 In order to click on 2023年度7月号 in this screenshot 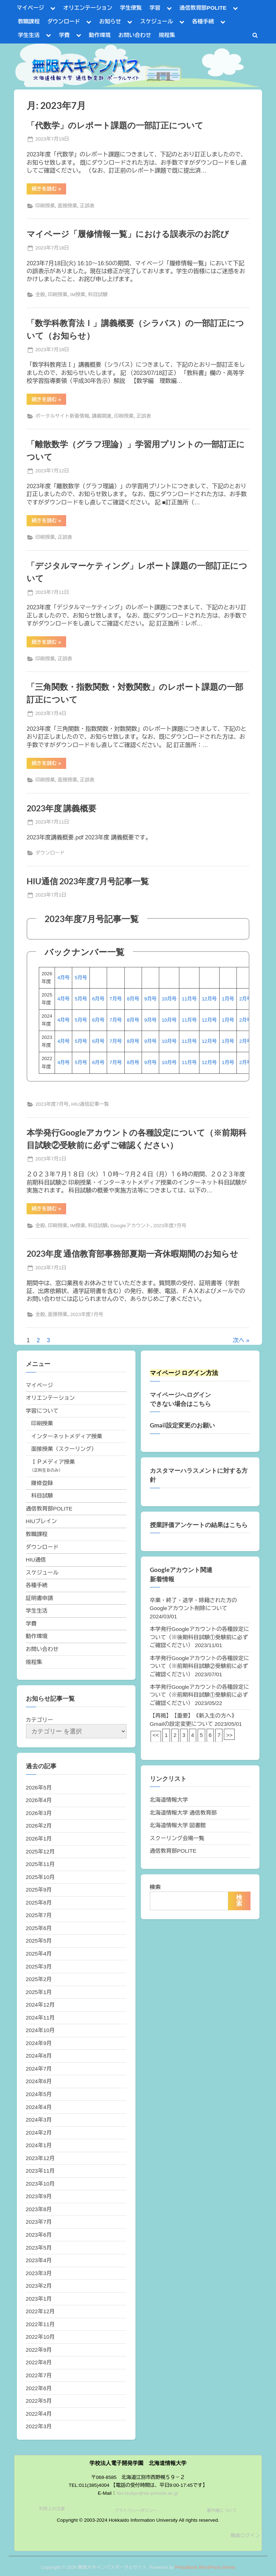, I will do `click(51, 1104)`.